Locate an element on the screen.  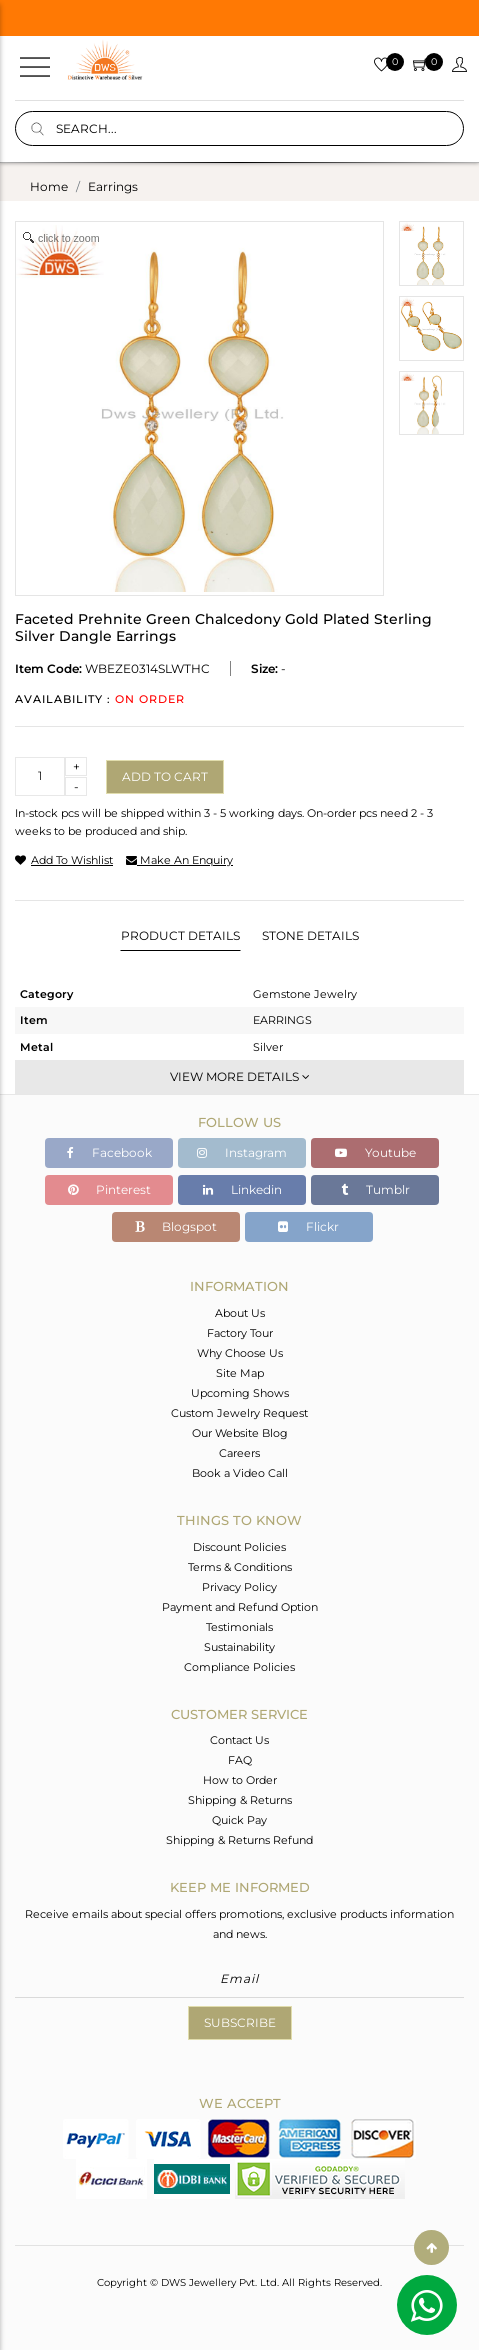
Testimonials is located at coordinates (239, 1627).